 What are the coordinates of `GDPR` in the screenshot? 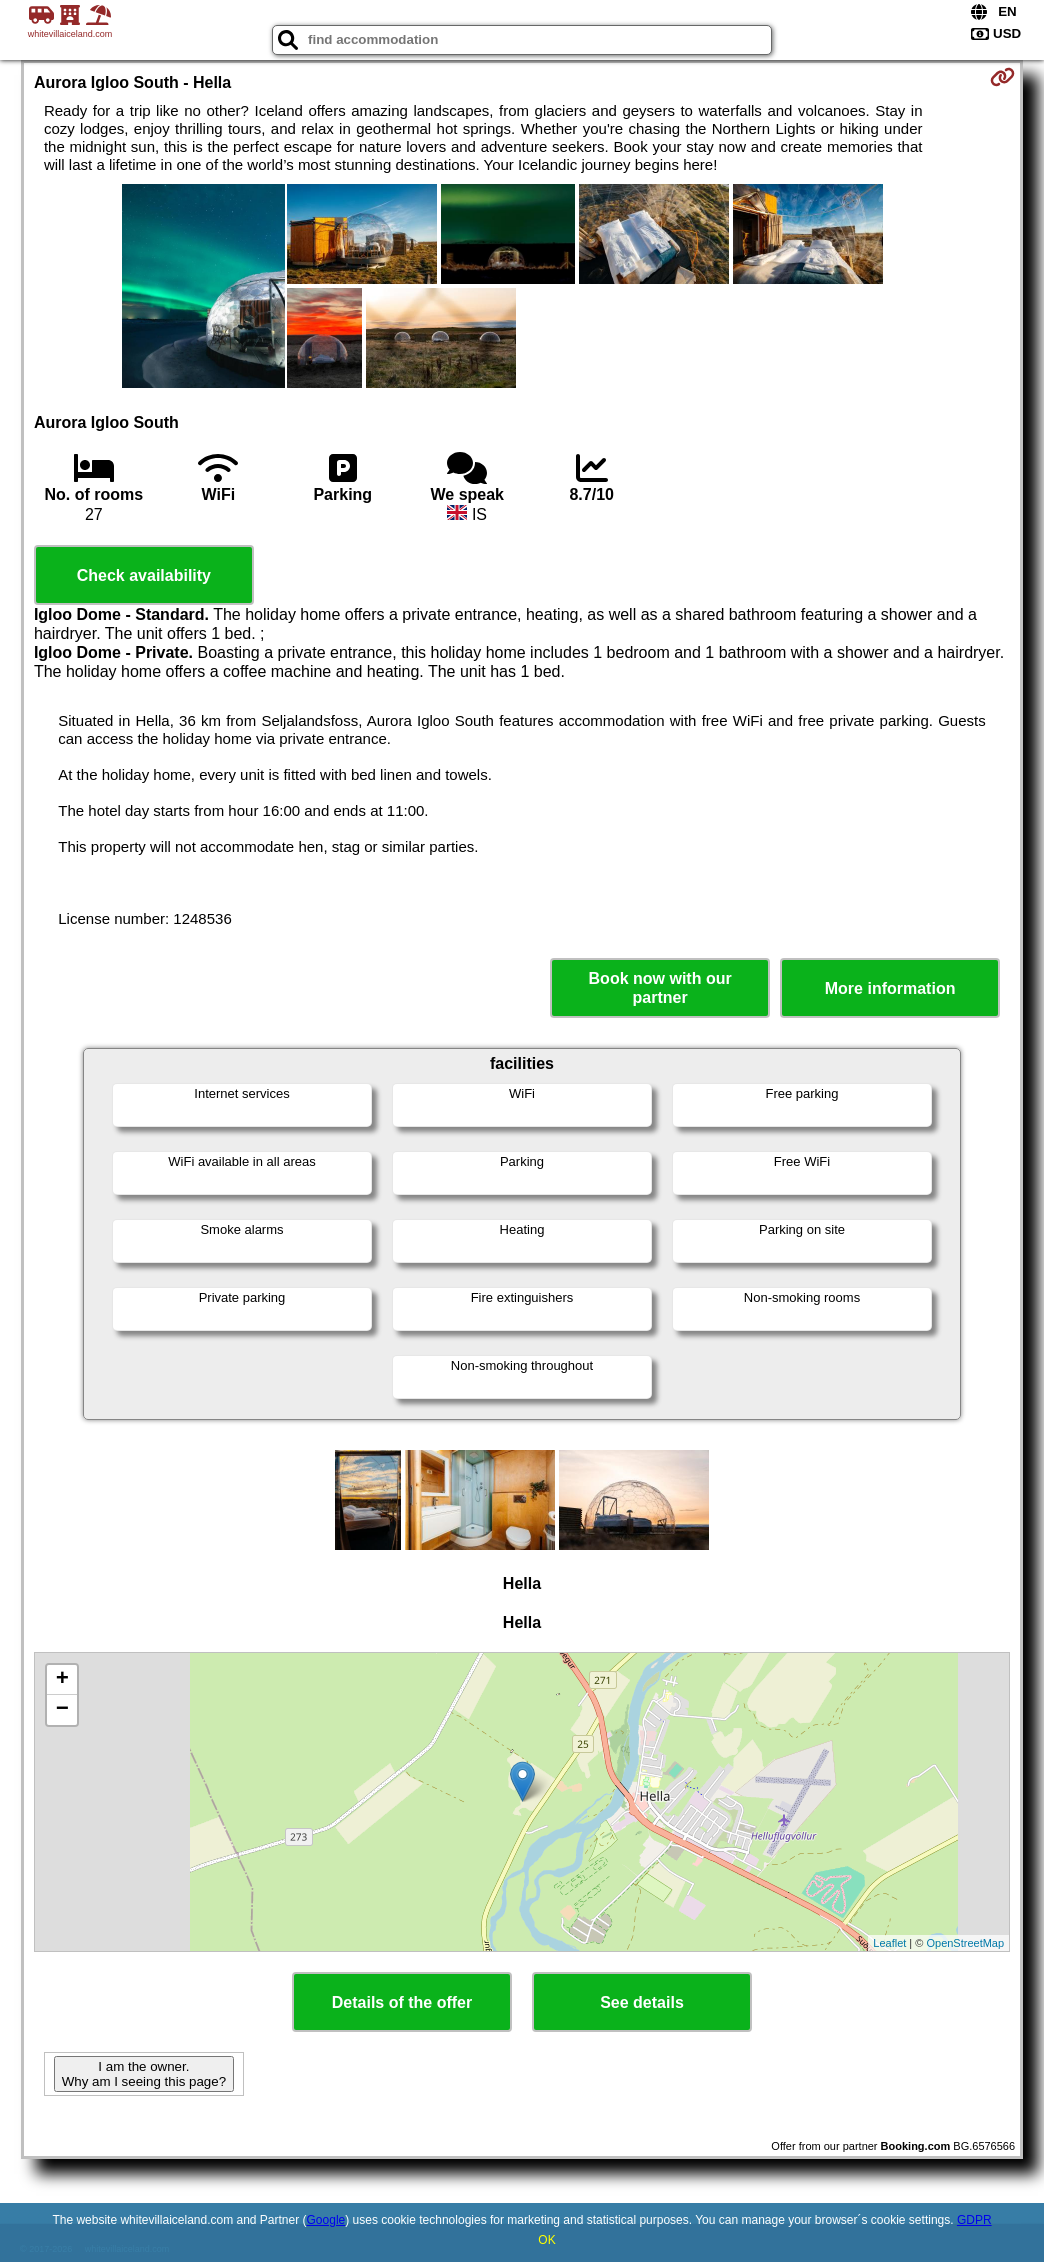 It's located at (974, 2220).